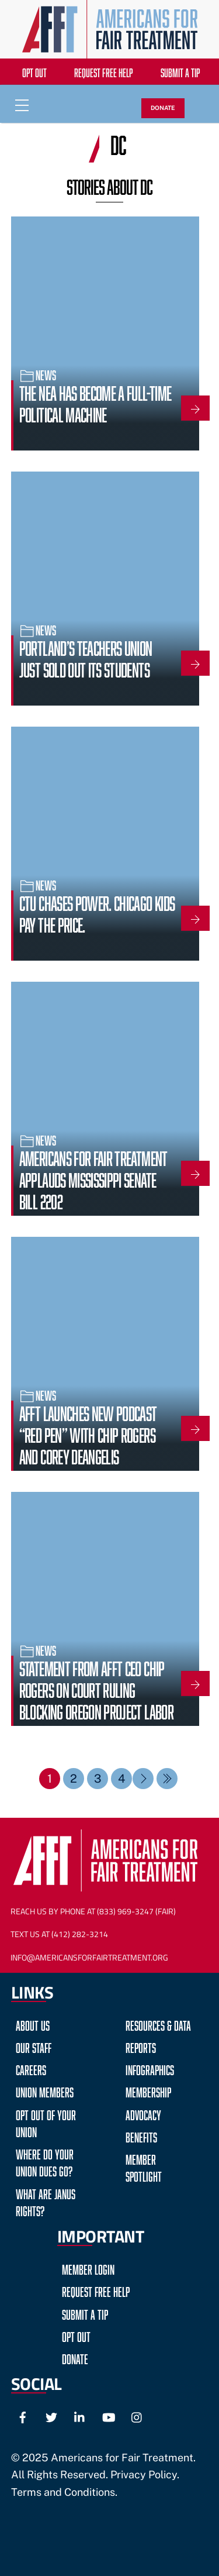 This screenshot has height=2576, width=219. What do you see at coordinates (143, 2474) in the screenshot?
I see `Privacy Policy` at bounding box center [143, 2474].